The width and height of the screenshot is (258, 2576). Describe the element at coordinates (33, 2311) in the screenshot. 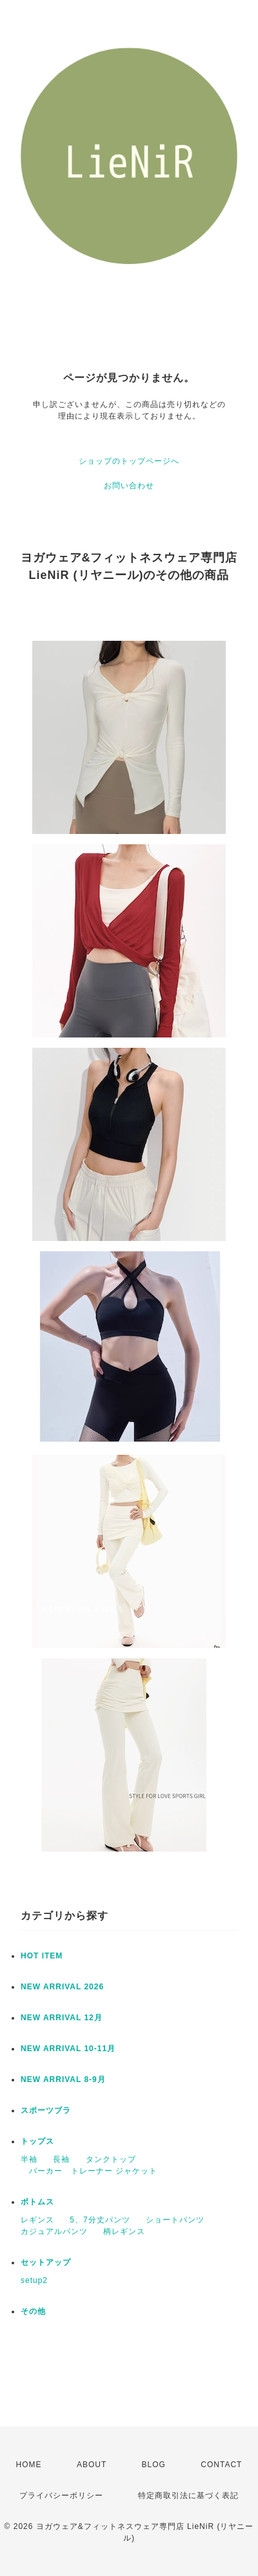

I see `その他` at that location.